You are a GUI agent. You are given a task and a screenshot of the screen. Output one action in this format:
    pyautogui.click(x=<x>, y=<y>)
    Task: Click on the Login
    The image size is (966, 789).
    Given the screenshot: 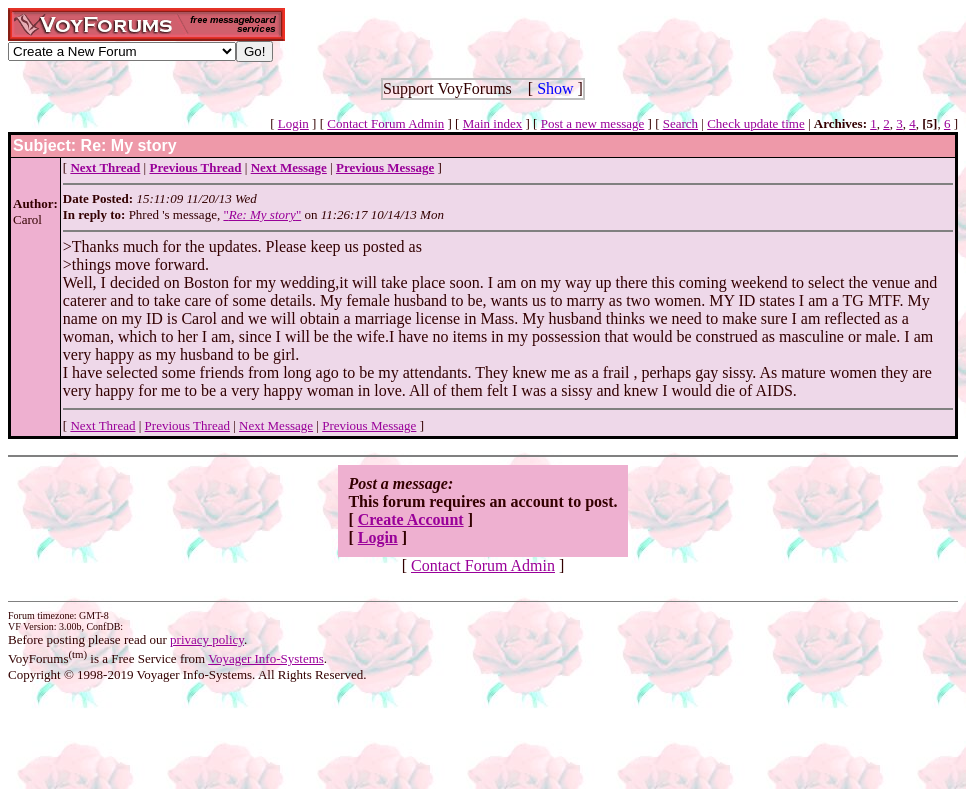 What is the action you would take?
    pyautogui.click(x=293, y=123)
    